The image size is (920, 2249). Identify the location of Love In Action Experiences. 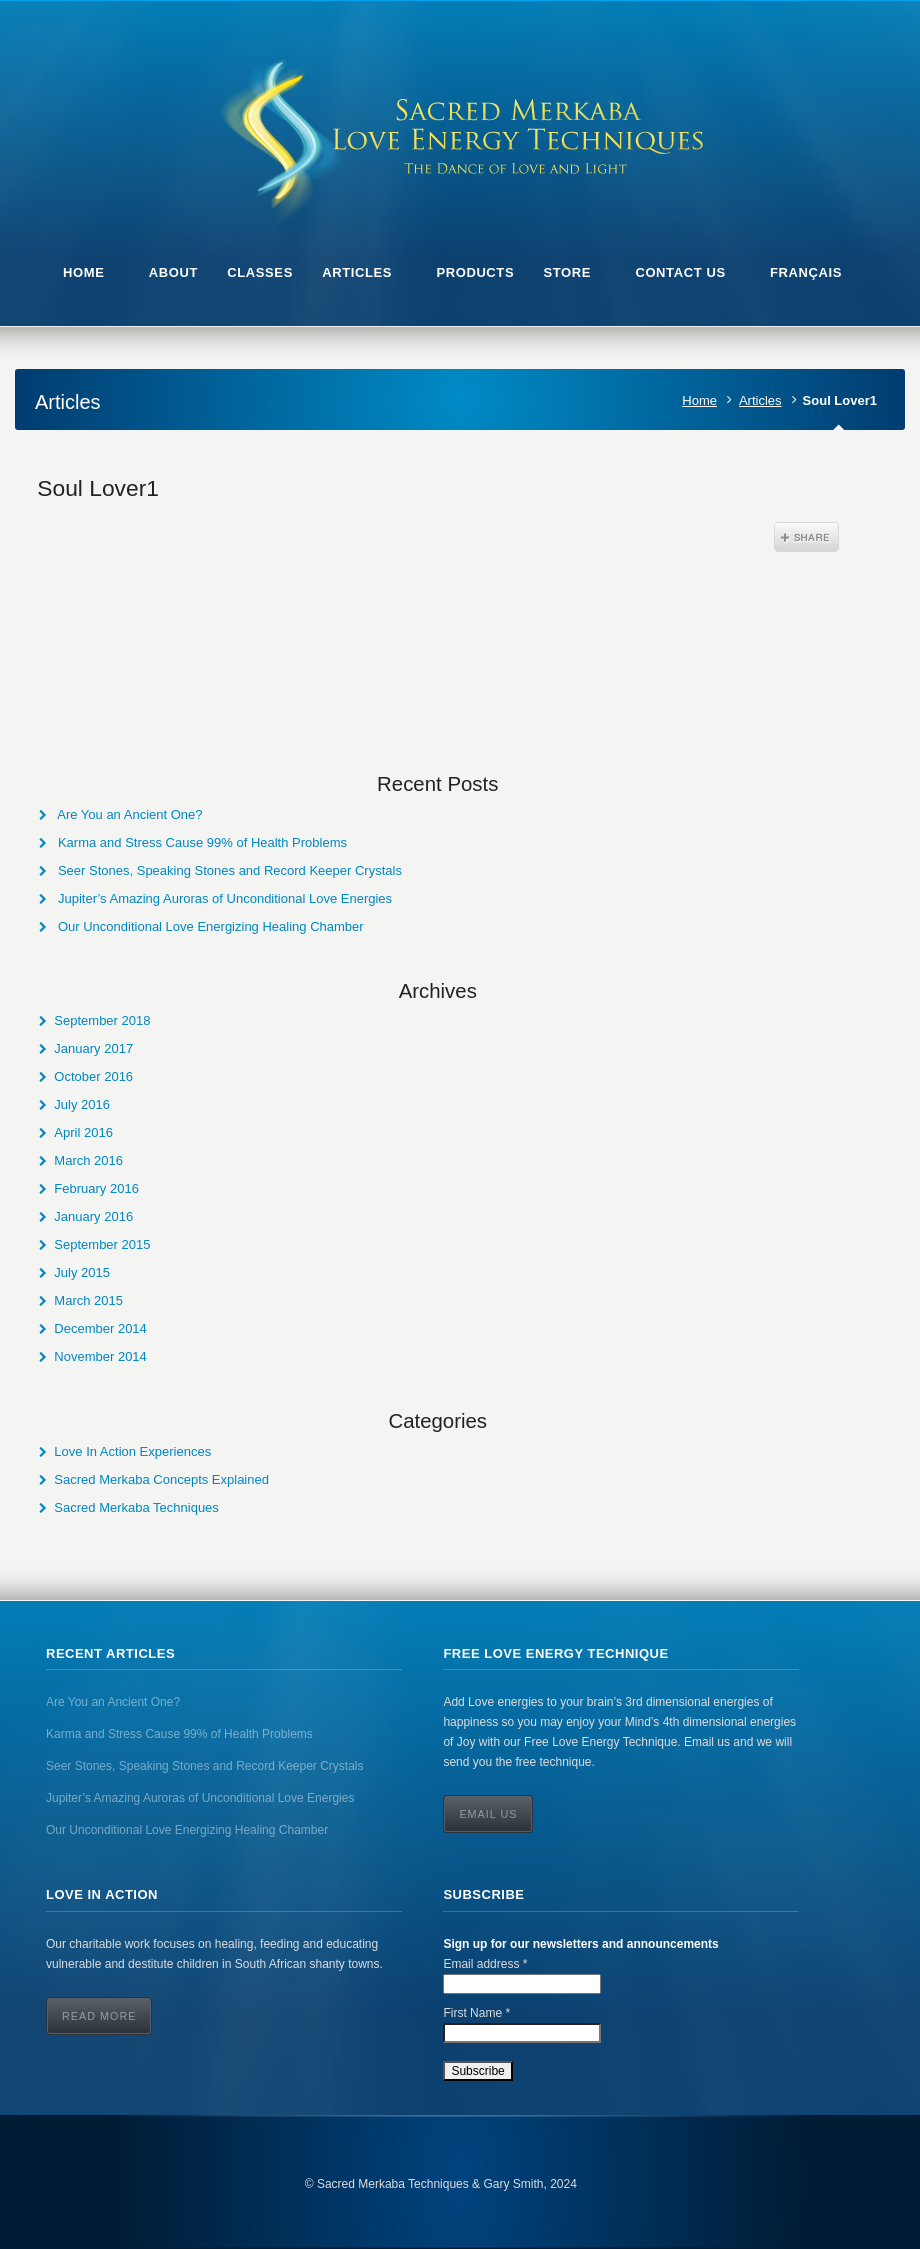
(132, 1451).